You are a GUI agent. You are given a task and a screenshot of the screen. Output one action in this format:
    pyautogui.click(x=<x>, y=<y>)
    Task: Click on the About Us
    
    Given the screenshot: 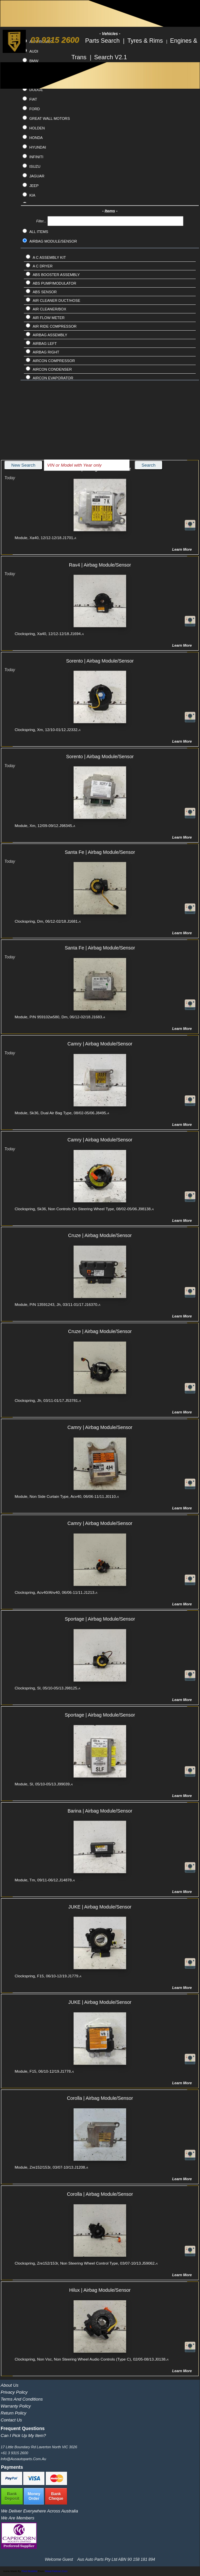 What is the action you would take?
    pyautogui.click(x=9, y=2385)
    